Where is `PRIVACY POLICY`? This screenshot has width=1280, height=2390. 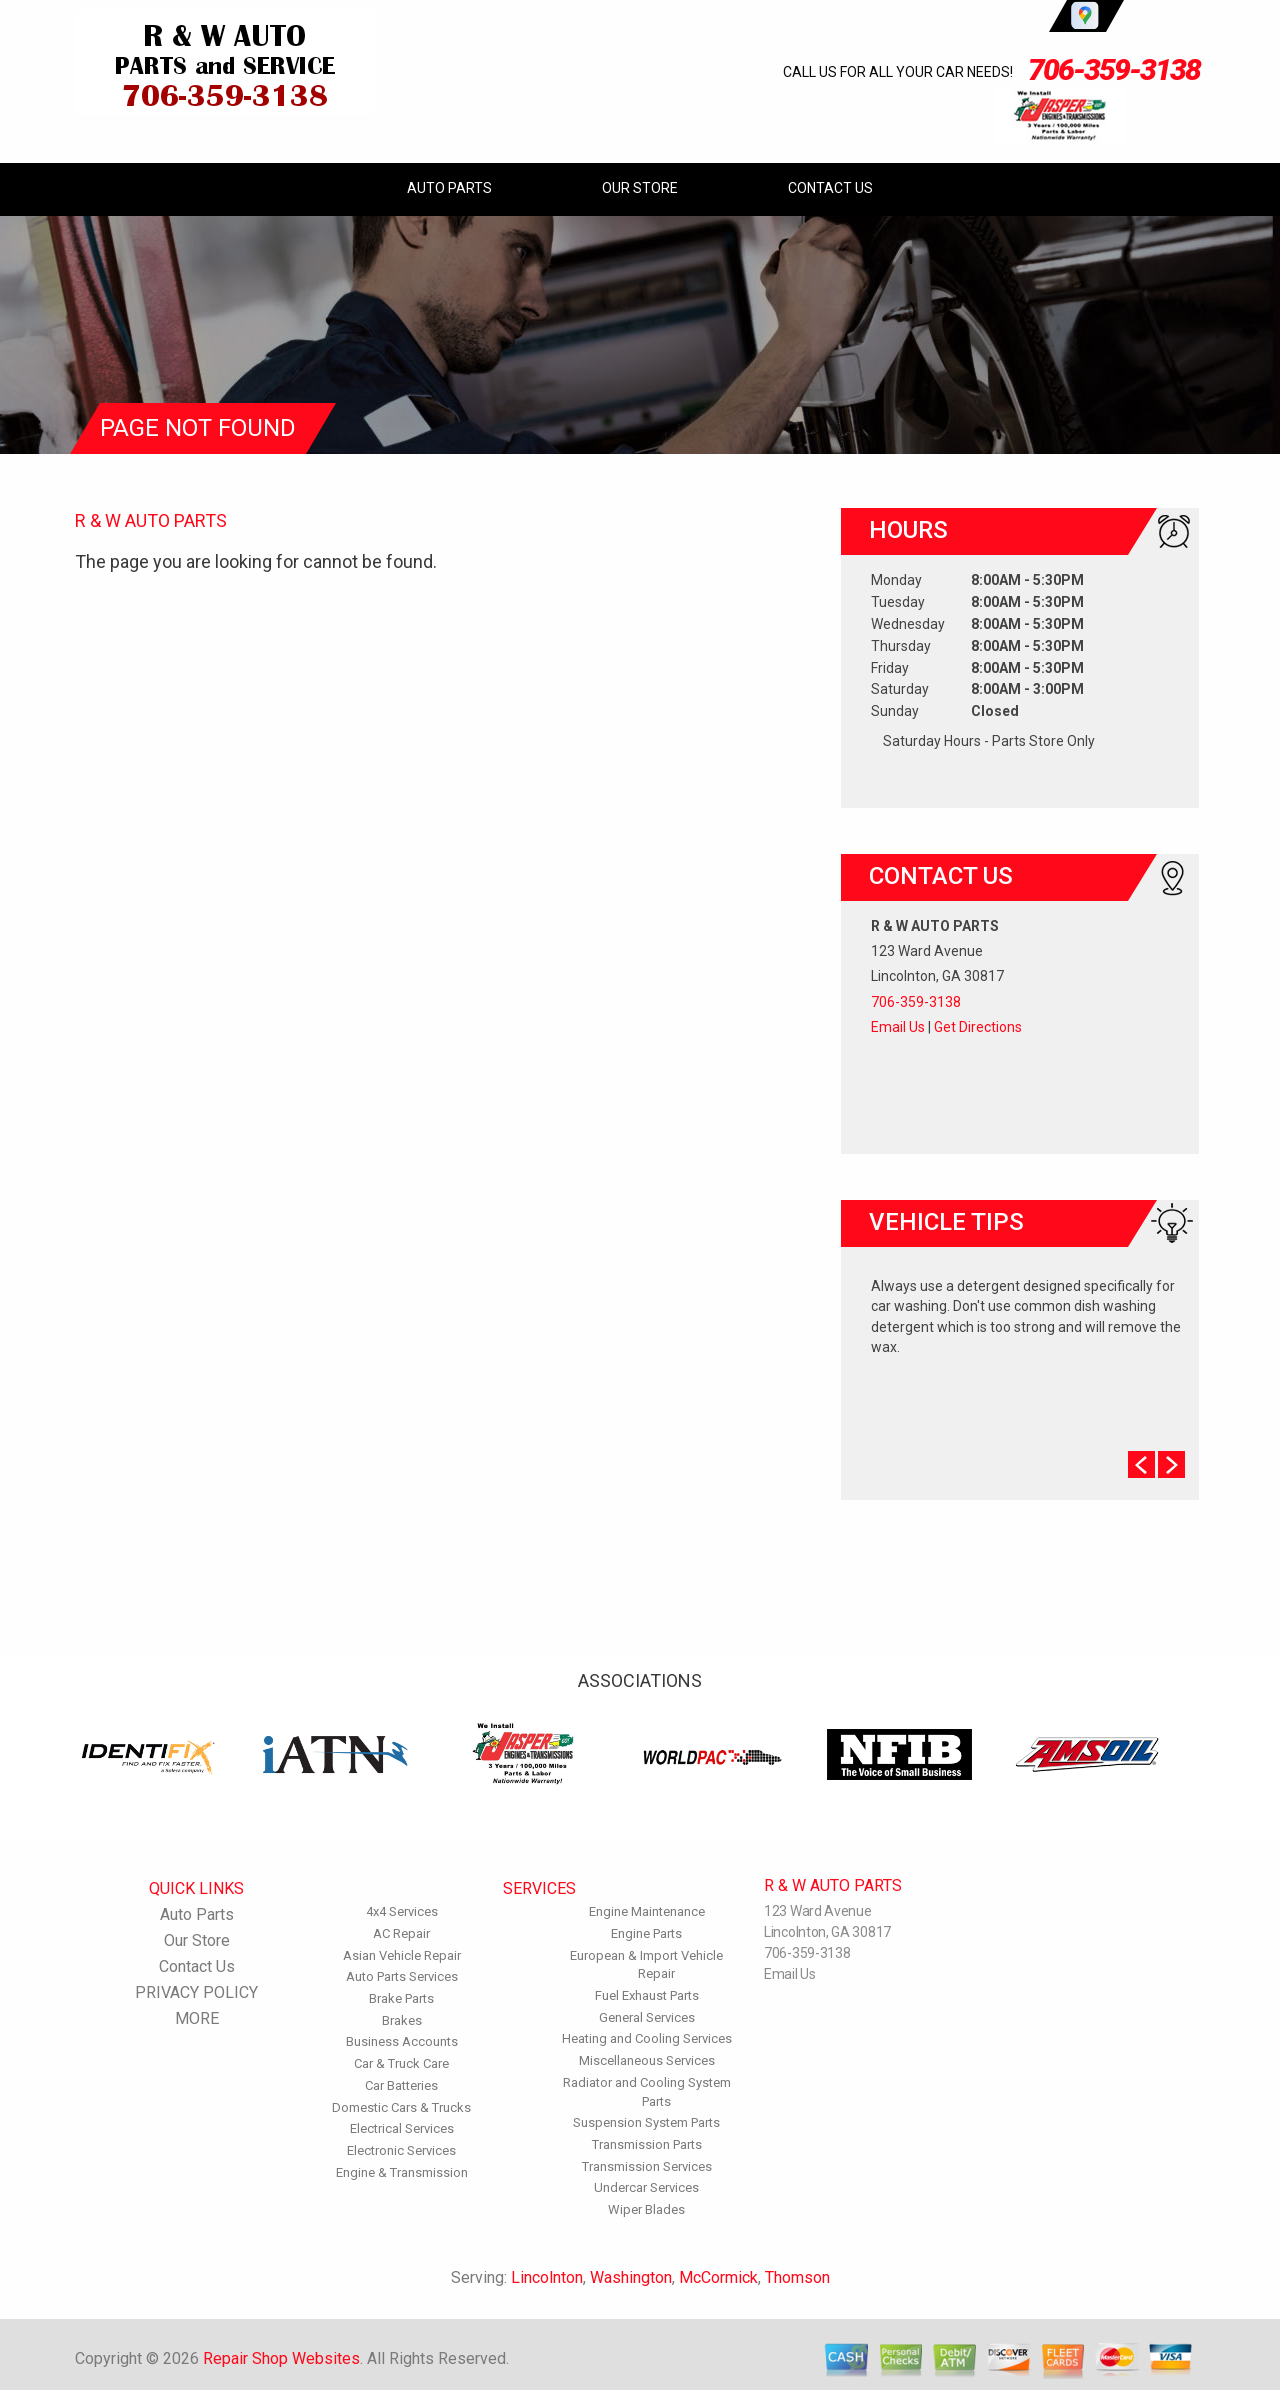
PRIVACY POLICY is located at coordinates (196, 1992).